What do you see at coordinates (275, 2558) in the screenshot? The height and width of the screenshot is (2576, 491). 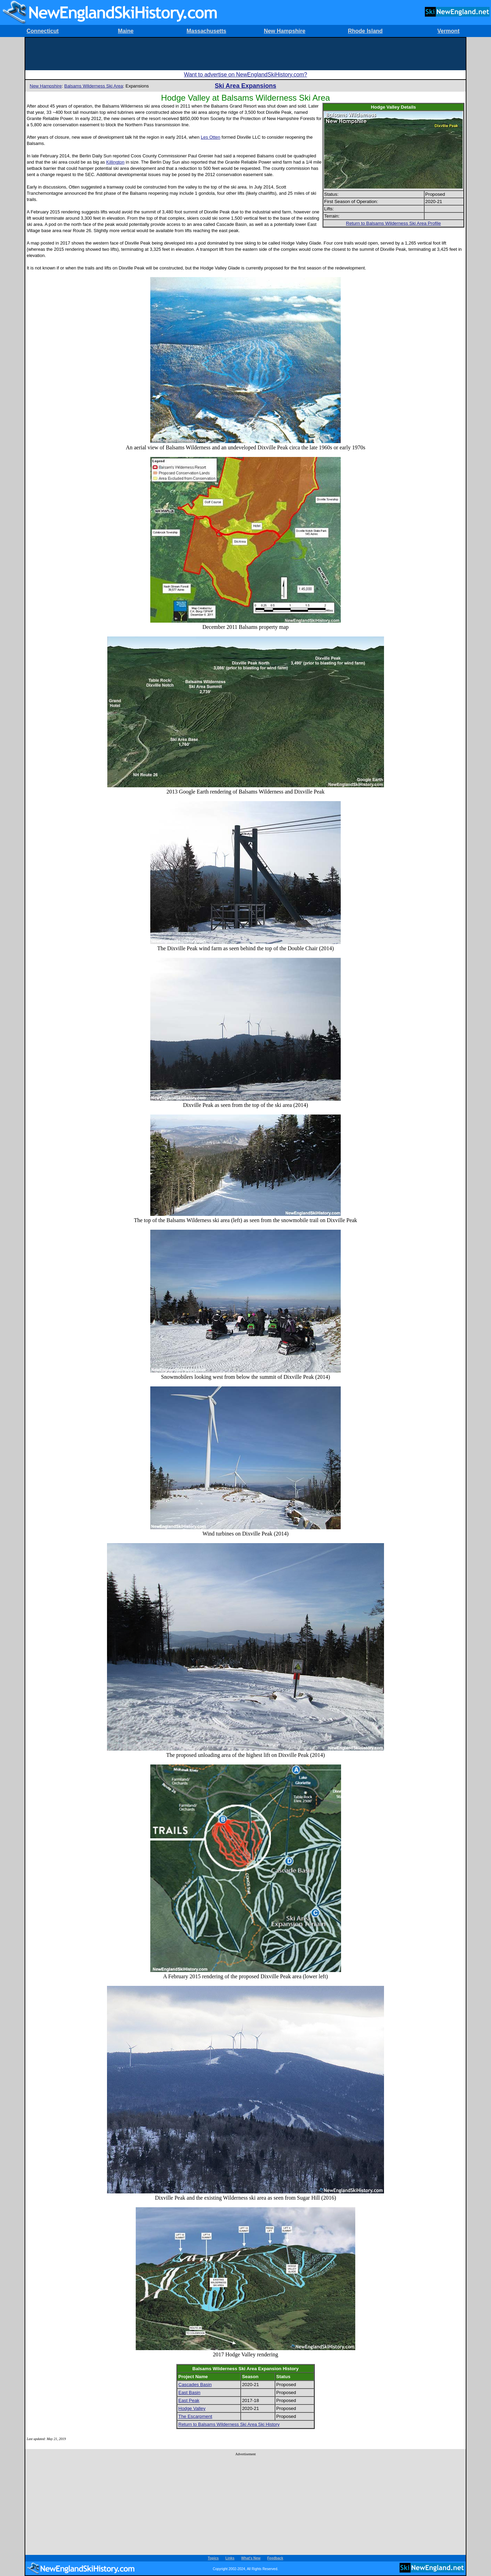 I see `Feedback` at bounding box center [275, 2558].